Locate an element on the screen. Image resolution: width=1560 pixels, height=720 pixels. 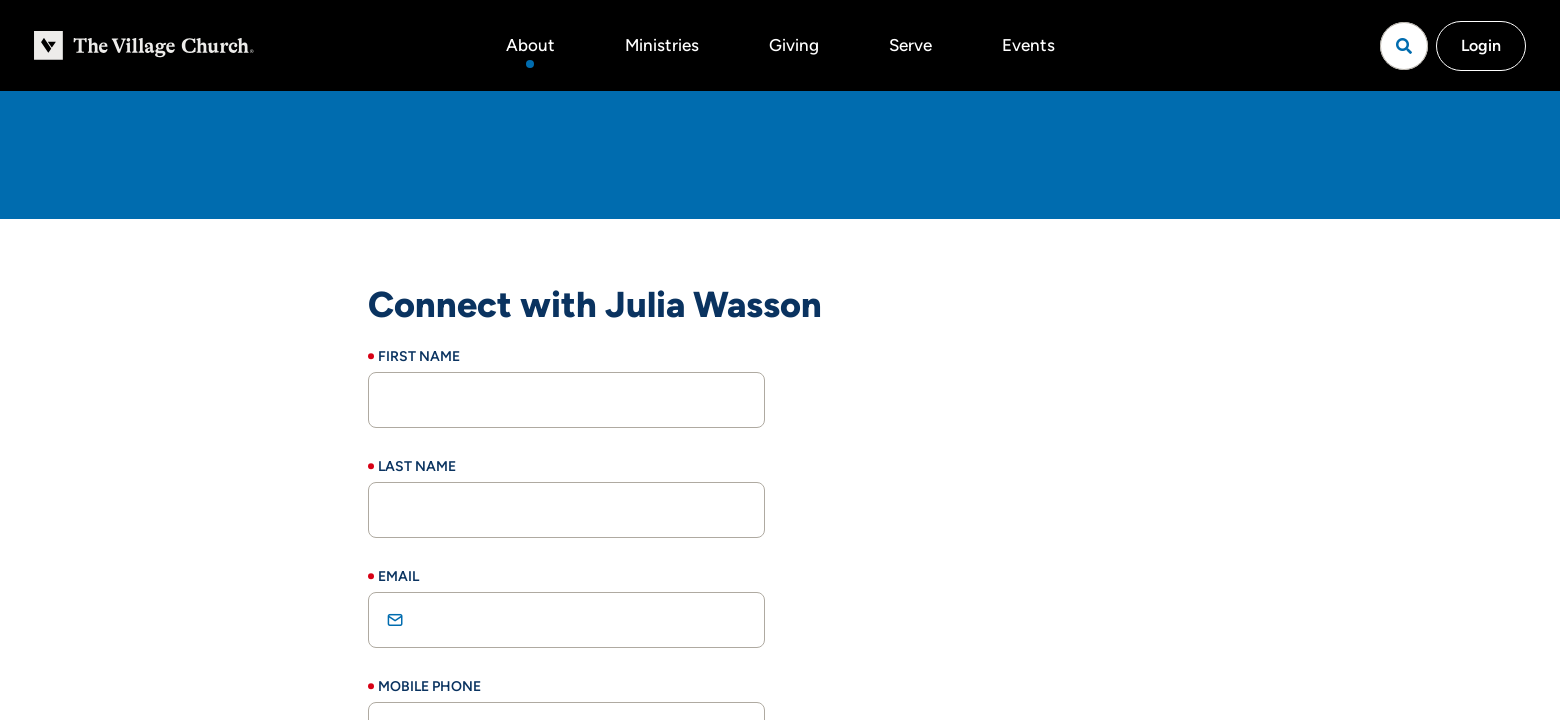
First Name is located at coordinates (419, 356).